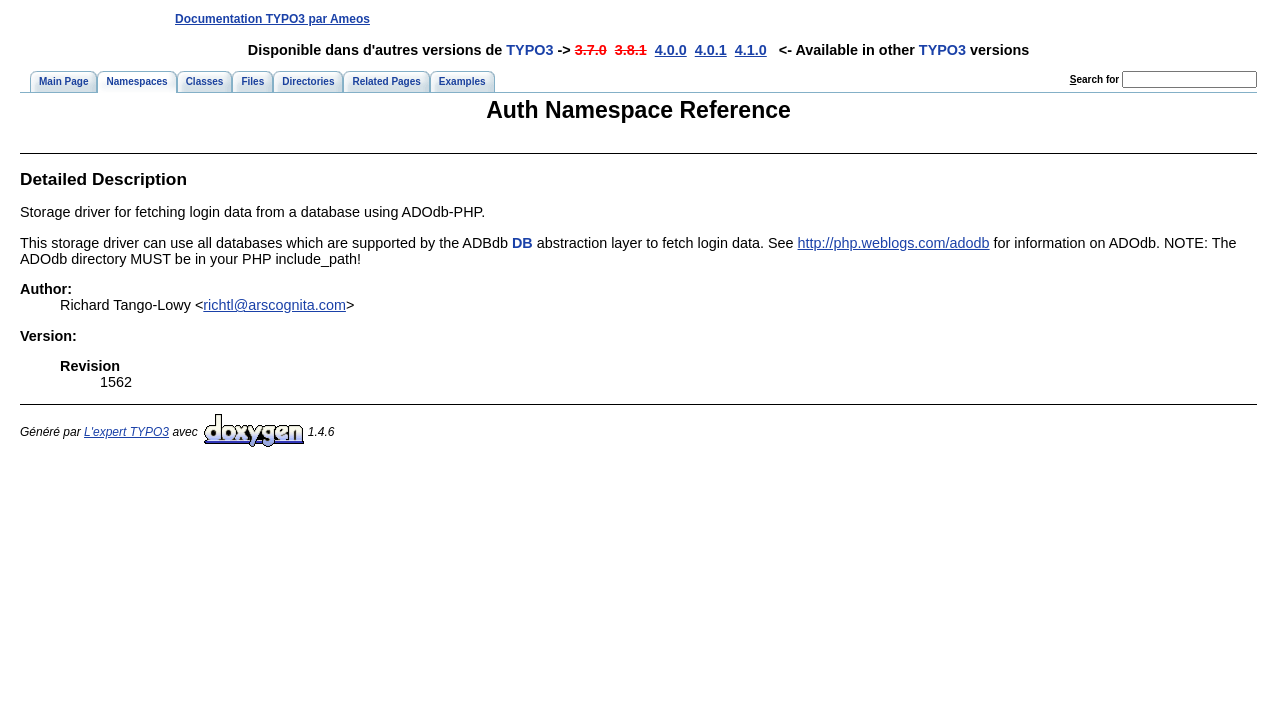 The image size is (1277, 720). Describe the element at coordinates (126, 432) in the screenshot. I see `L'expert TYPO3` at that location.